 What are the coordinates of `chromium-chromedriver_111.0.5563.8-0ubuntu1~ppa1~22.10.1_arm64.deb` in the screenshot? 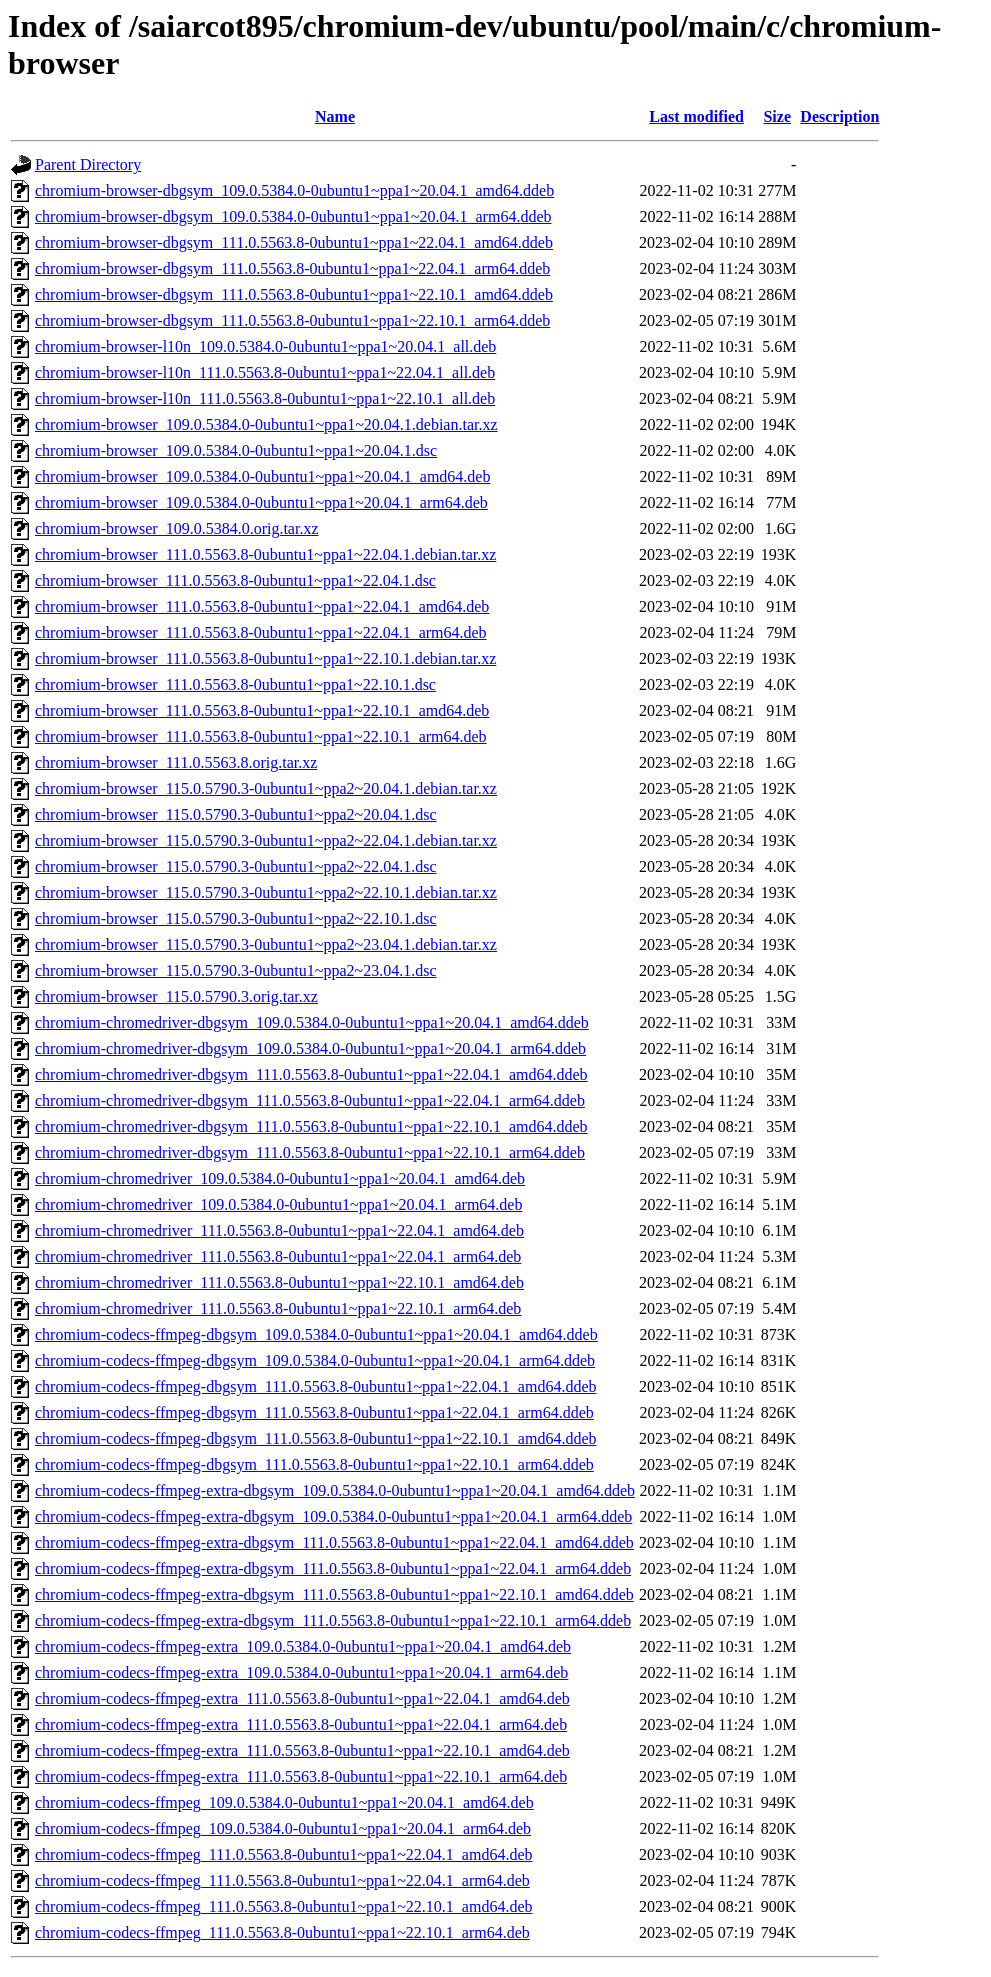 It's located at (278, 1308).